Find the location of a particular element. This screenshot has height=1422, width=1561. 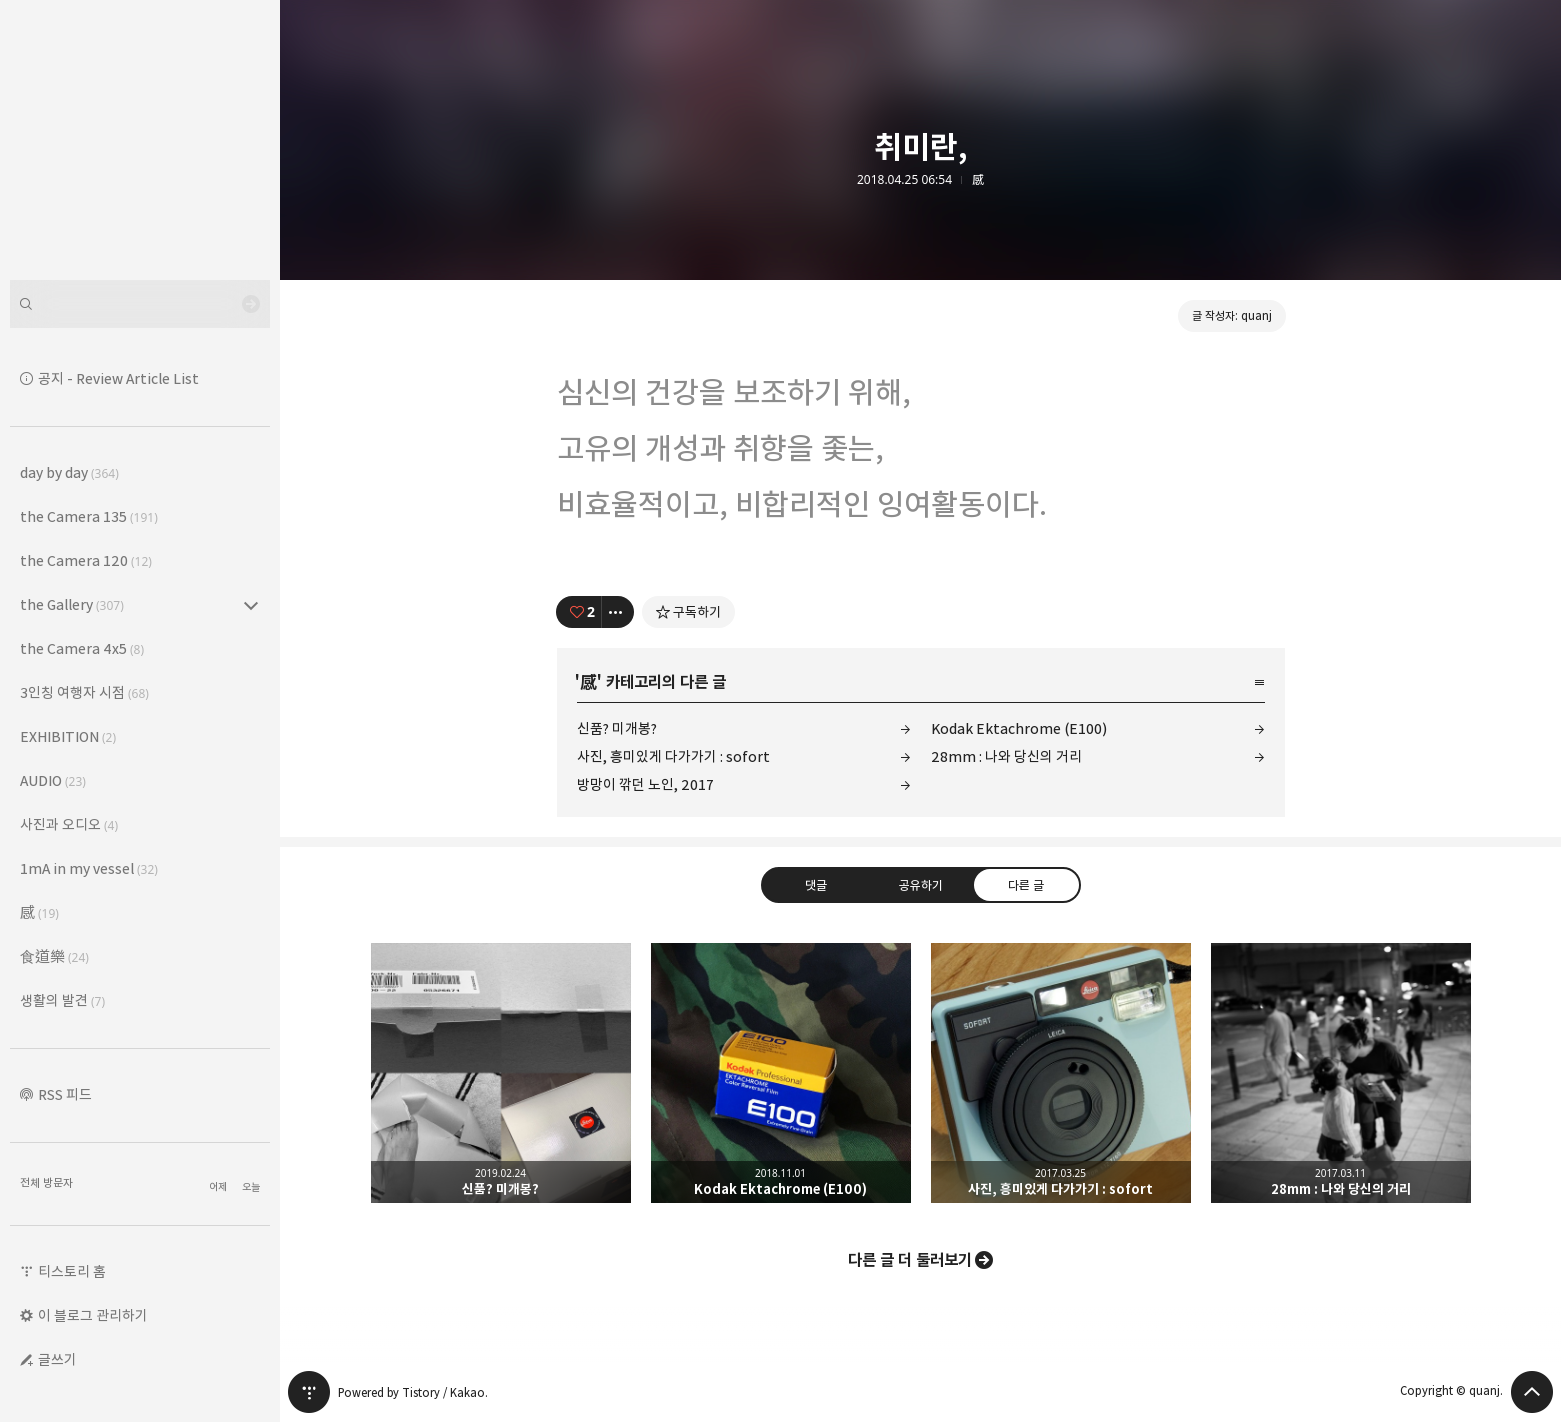

신품? 미개봉? [button] is located at coordinates (501, 1073).